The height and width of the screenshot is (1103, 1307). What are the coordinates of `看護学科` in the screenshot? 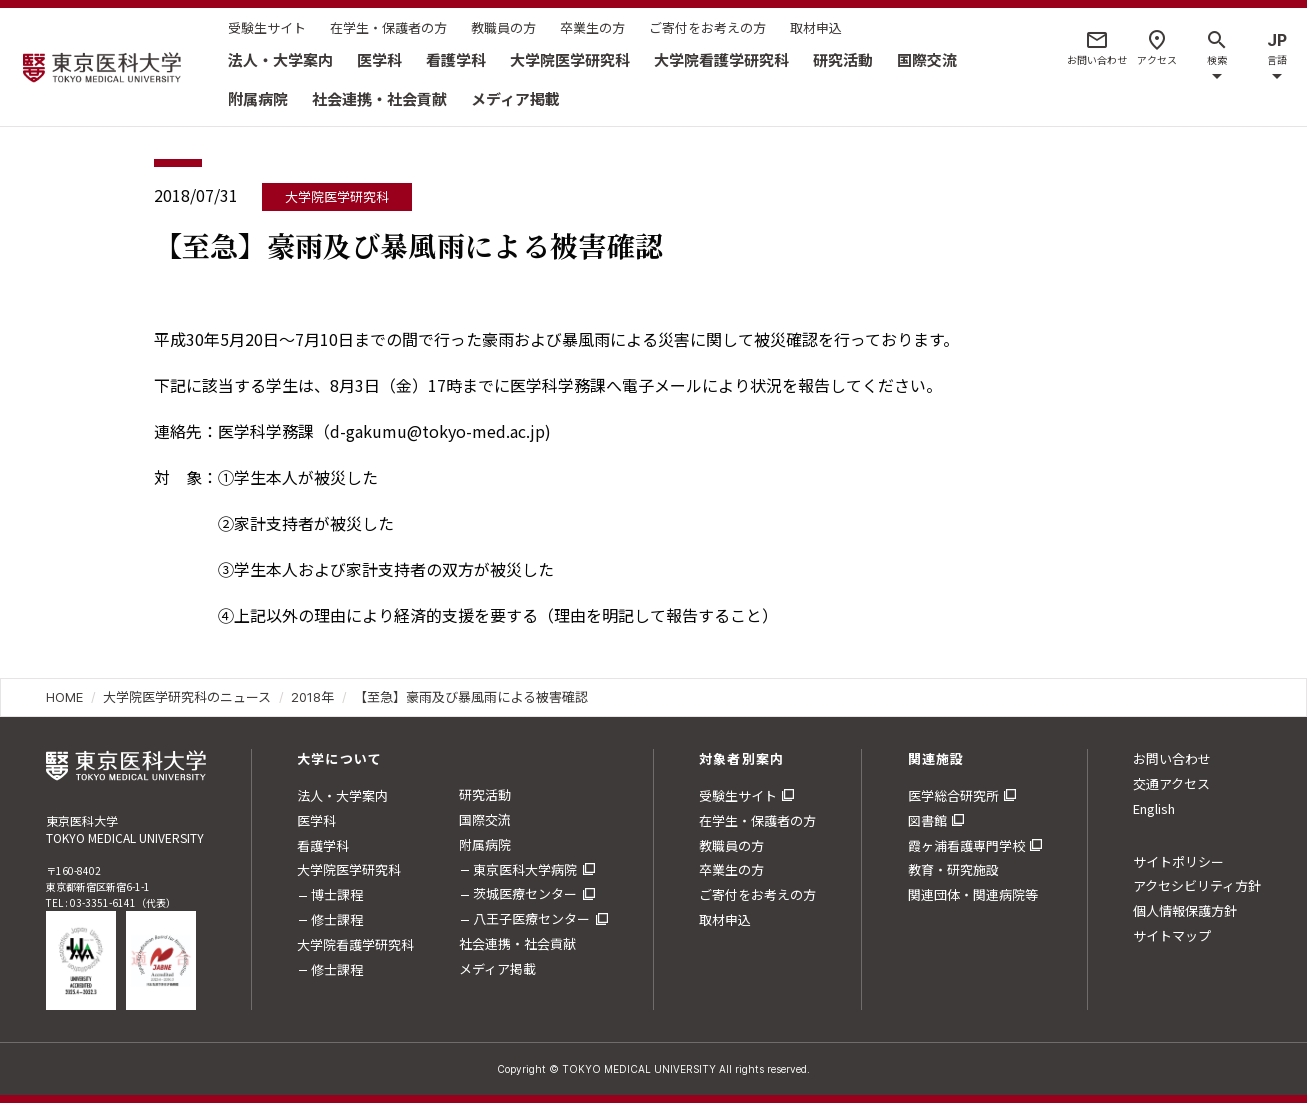 It's located at (456, 59).